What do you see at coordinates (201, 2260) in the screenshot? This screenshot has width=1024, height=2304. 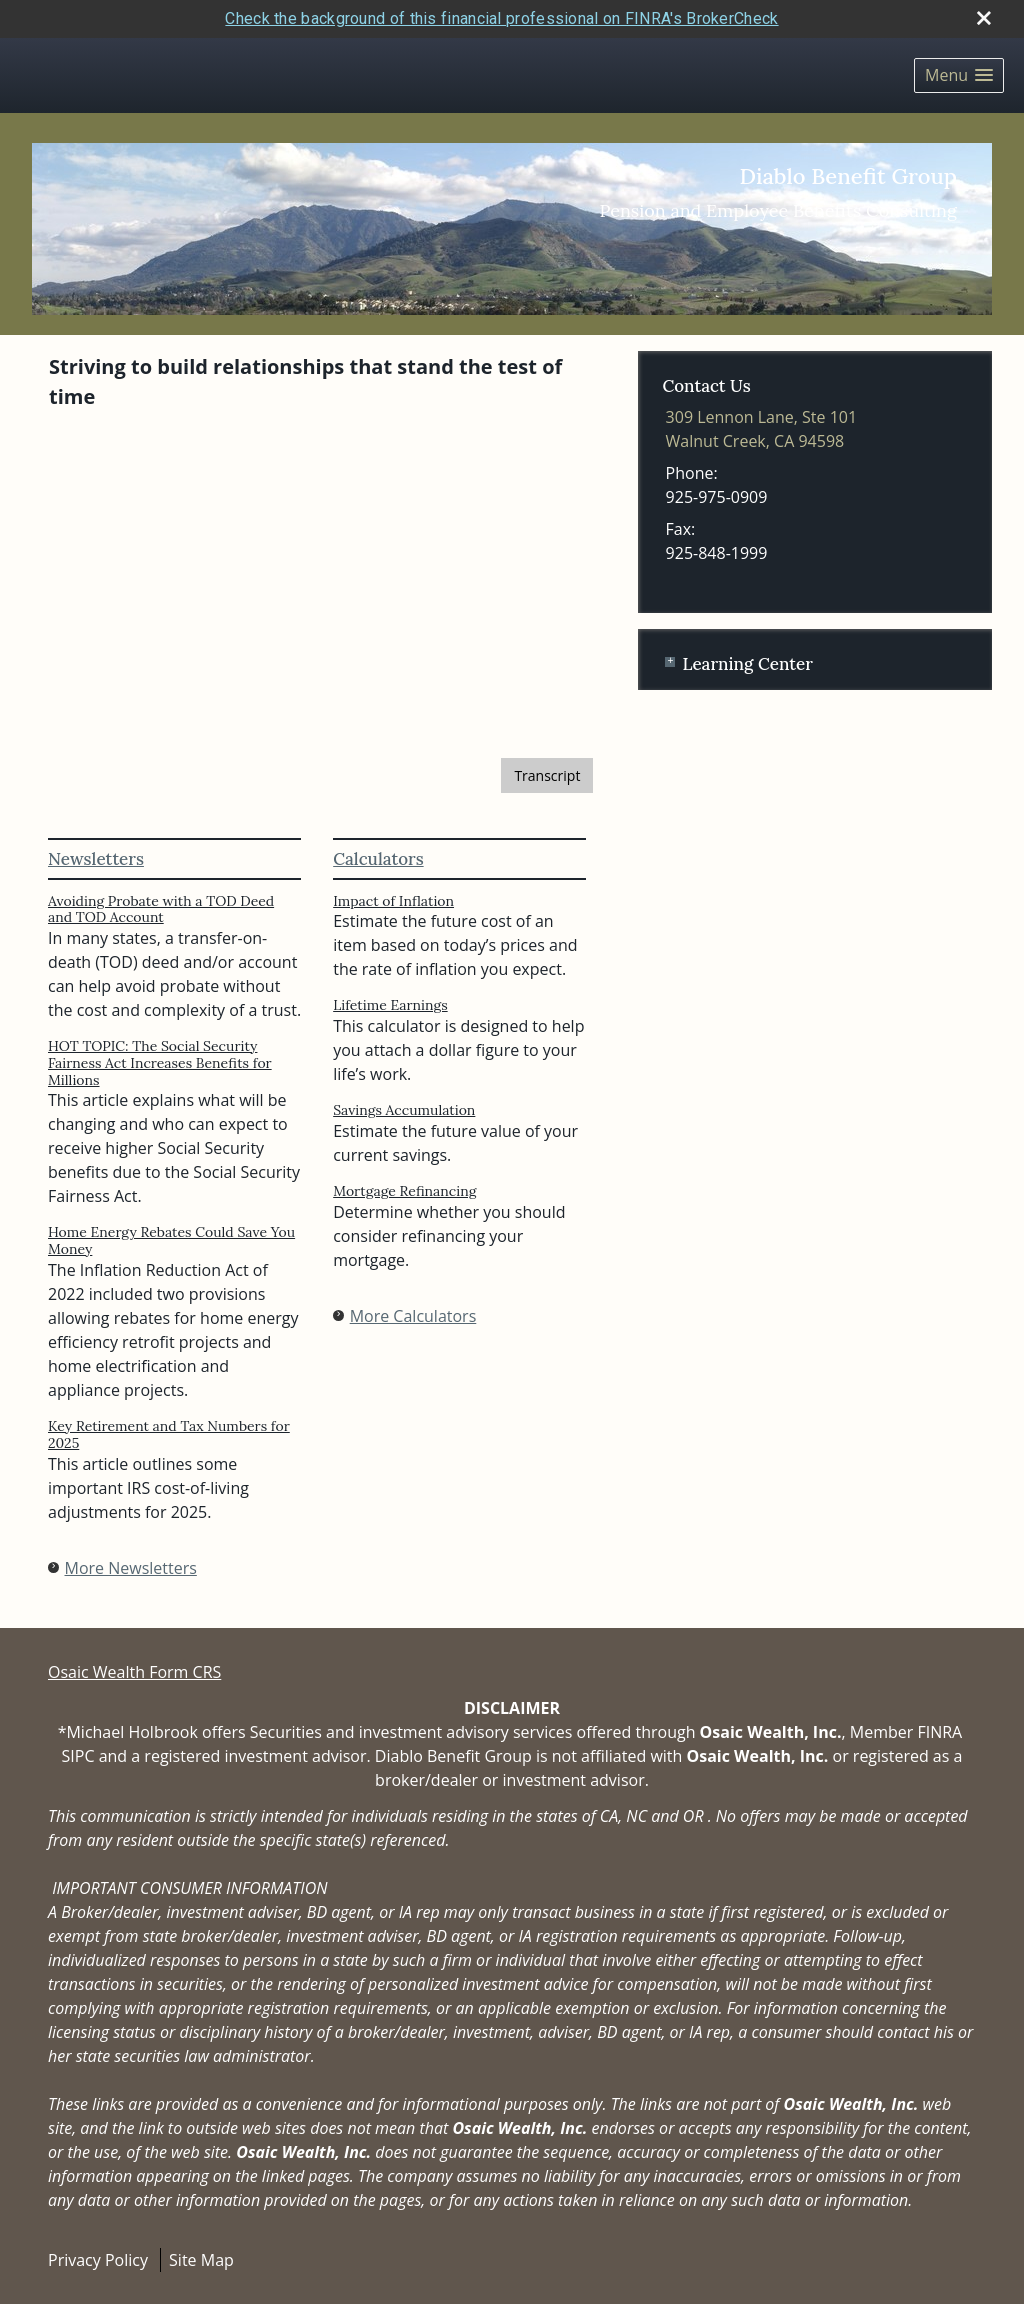 I see `Site Map [Open site map in a new window]` at bounding box center [201, 2260].